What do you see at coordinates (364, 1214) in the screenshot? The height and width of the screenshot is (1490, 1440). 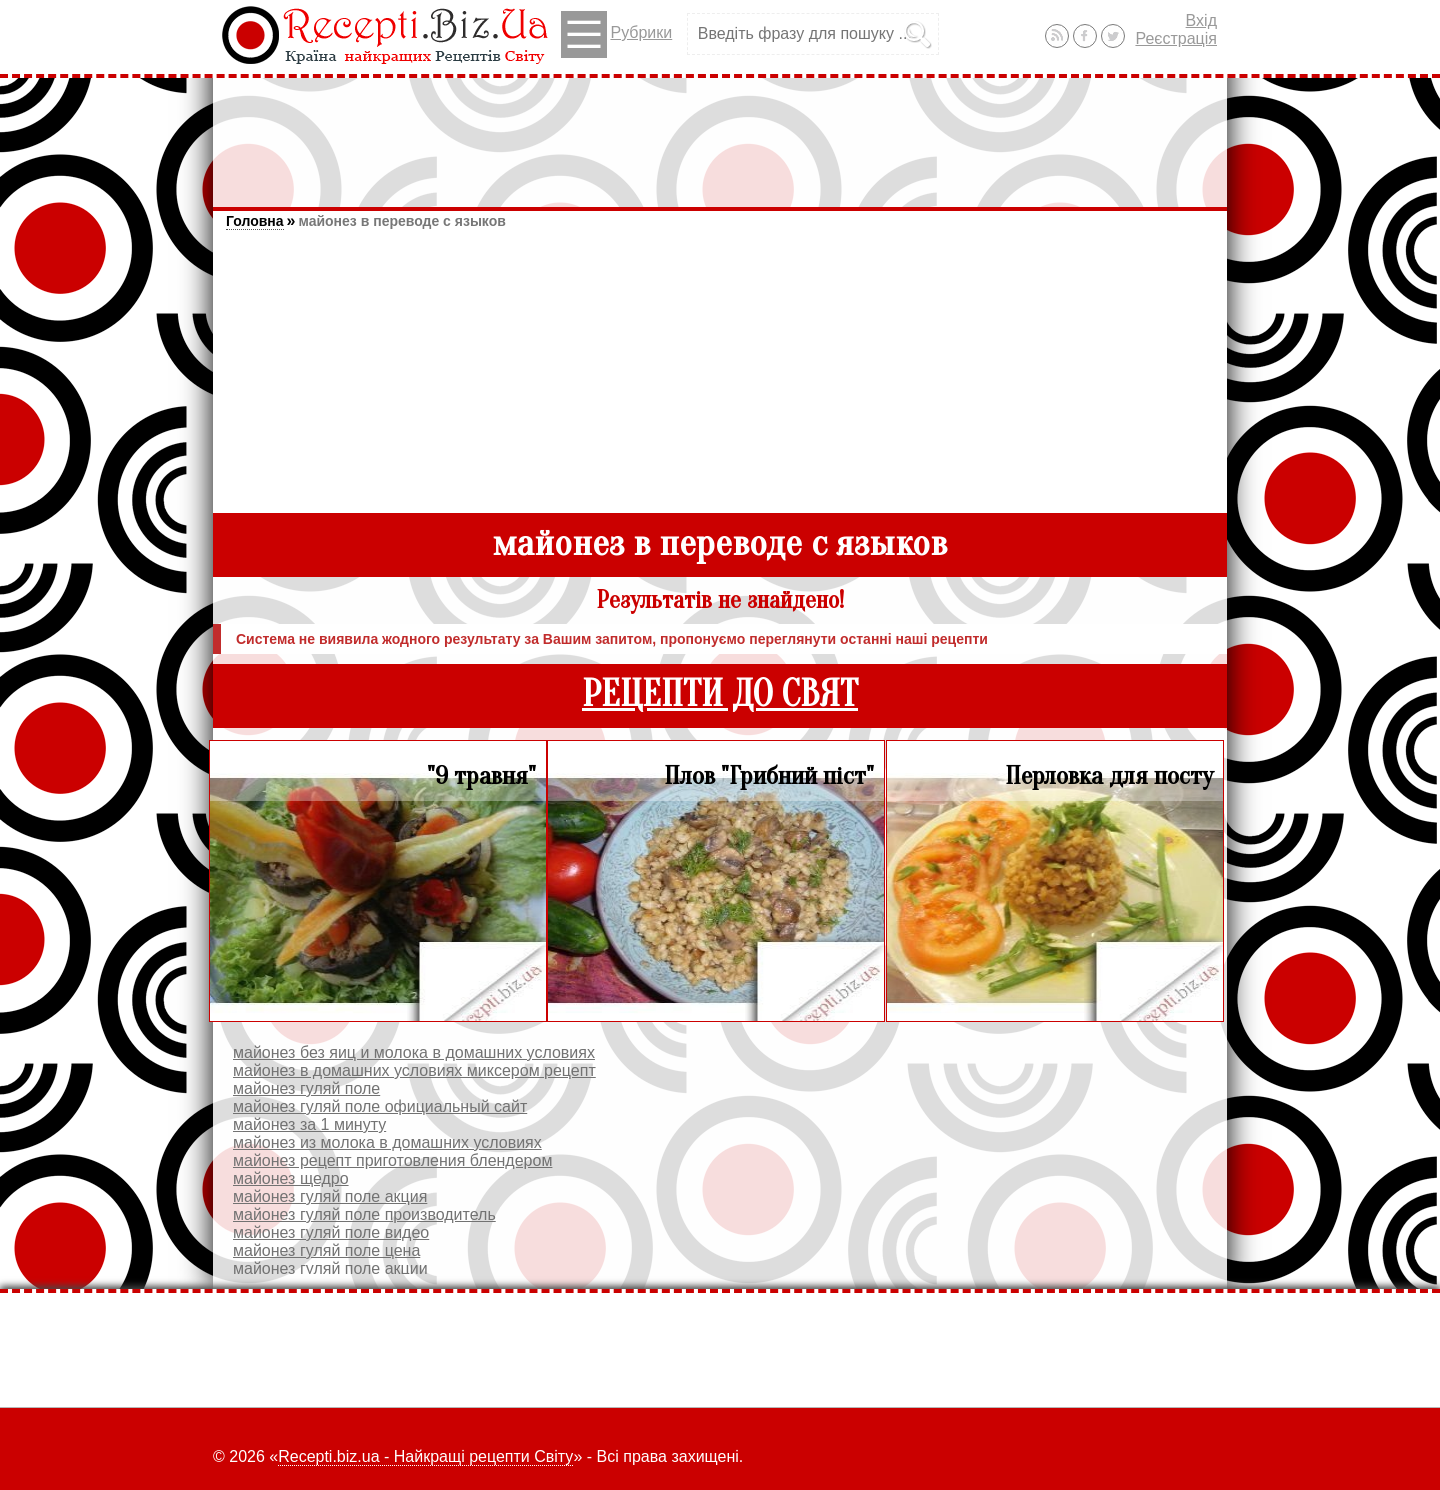 I see `майонез гуляй поле производитель` at bounding box center [364, 1214].